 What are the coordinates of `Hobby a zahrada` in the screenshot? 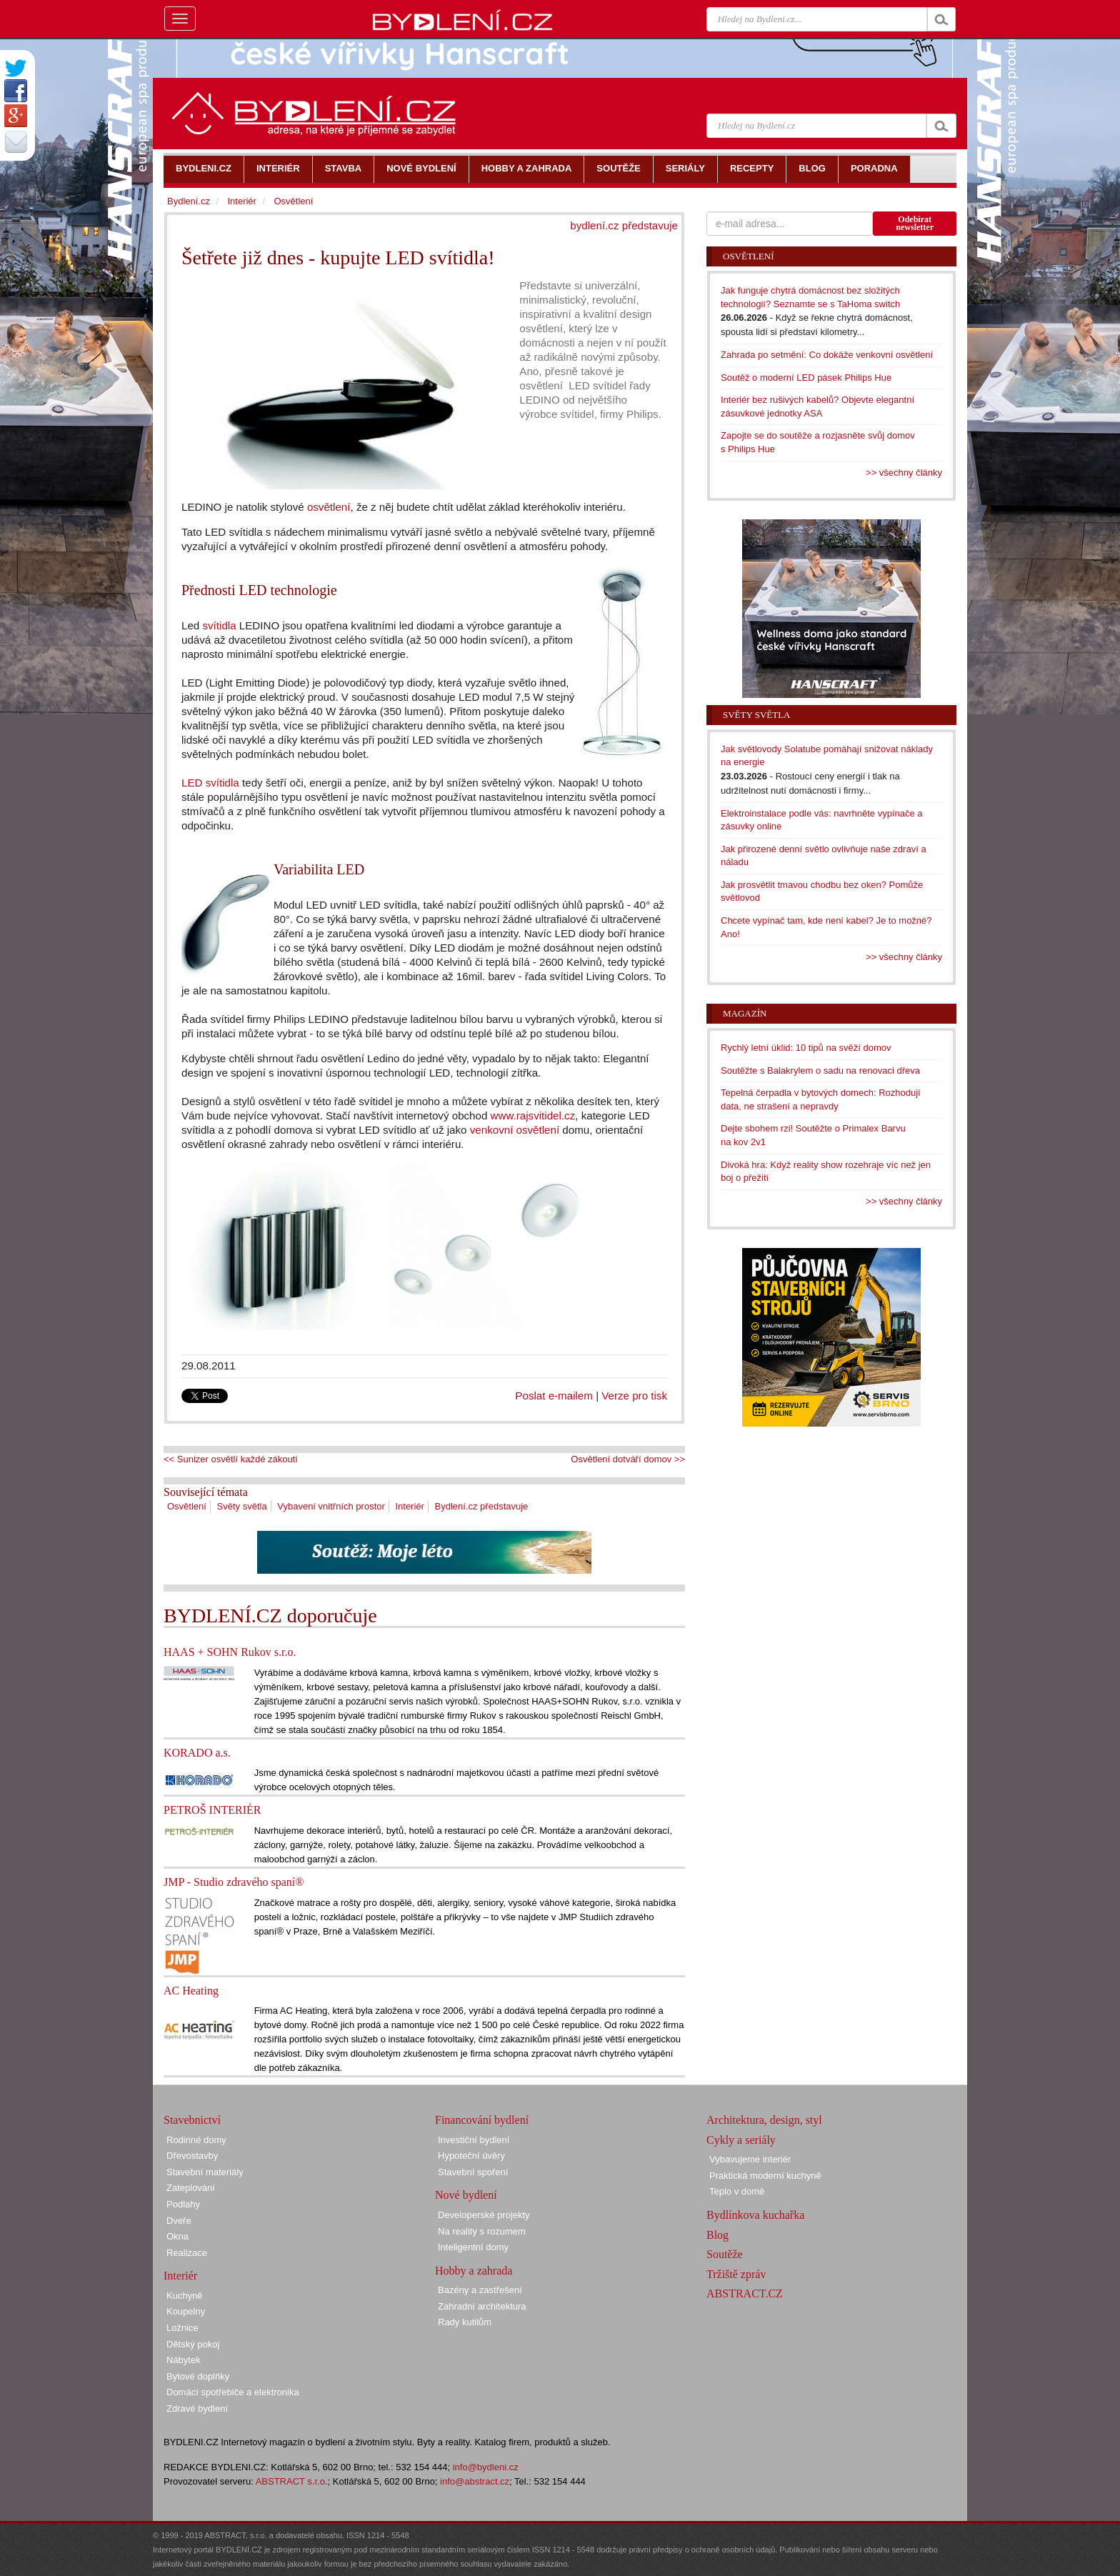 It's located at (473, 2271).